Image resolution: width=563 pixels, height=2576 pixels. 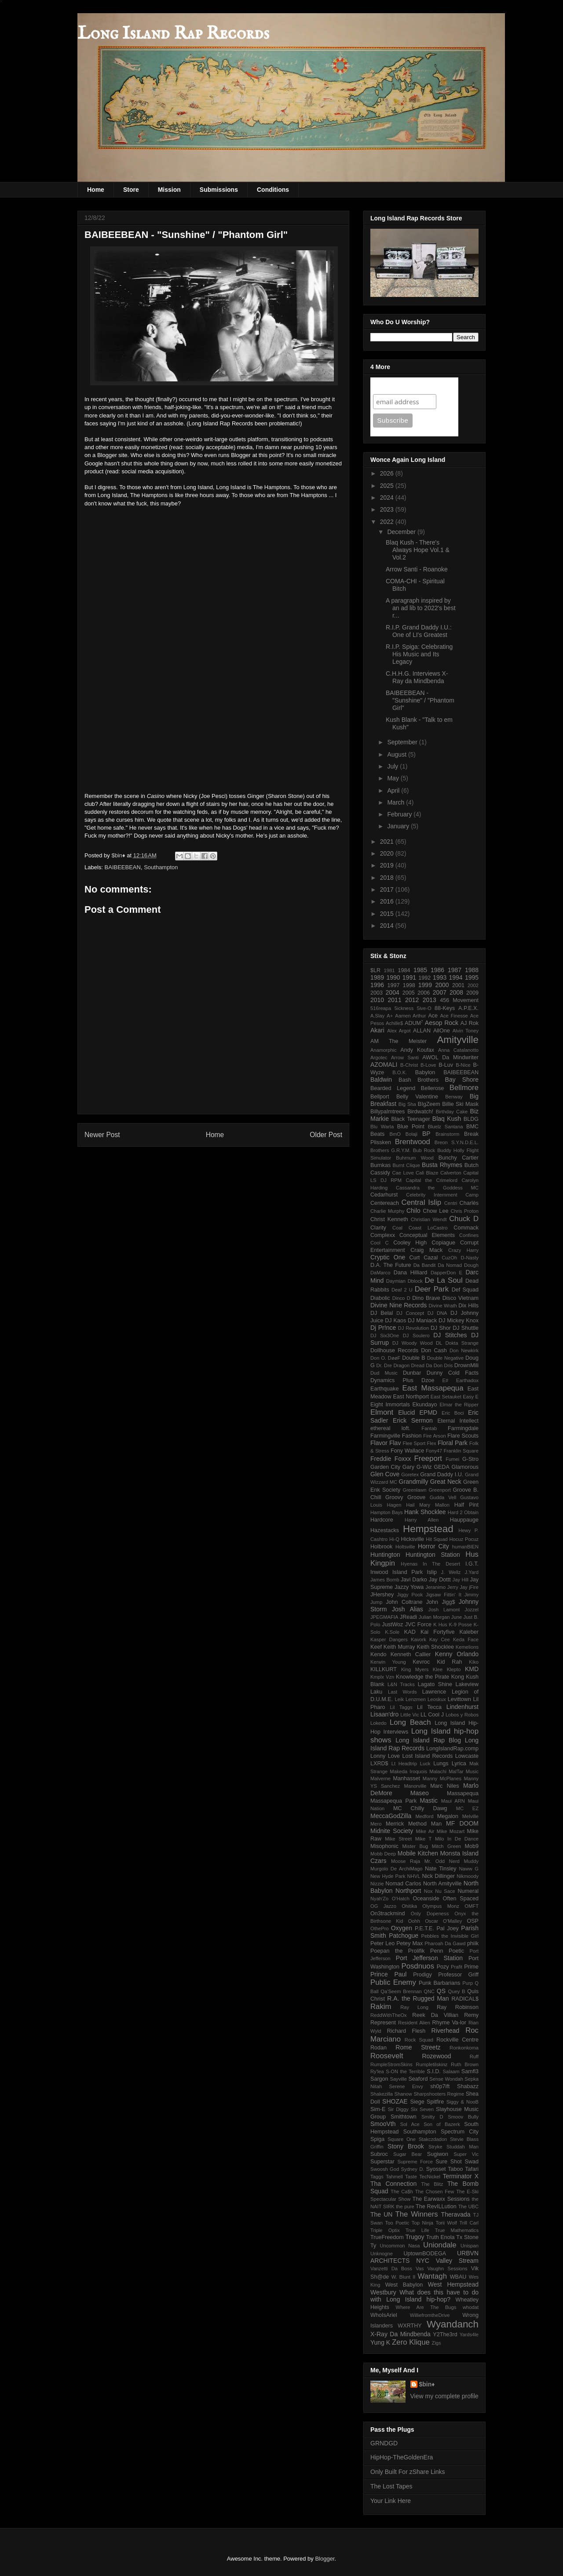 What do you see at coordinates (445, 1380) in the screenshot?
I see `E#` at bounding box center [445, 1380].